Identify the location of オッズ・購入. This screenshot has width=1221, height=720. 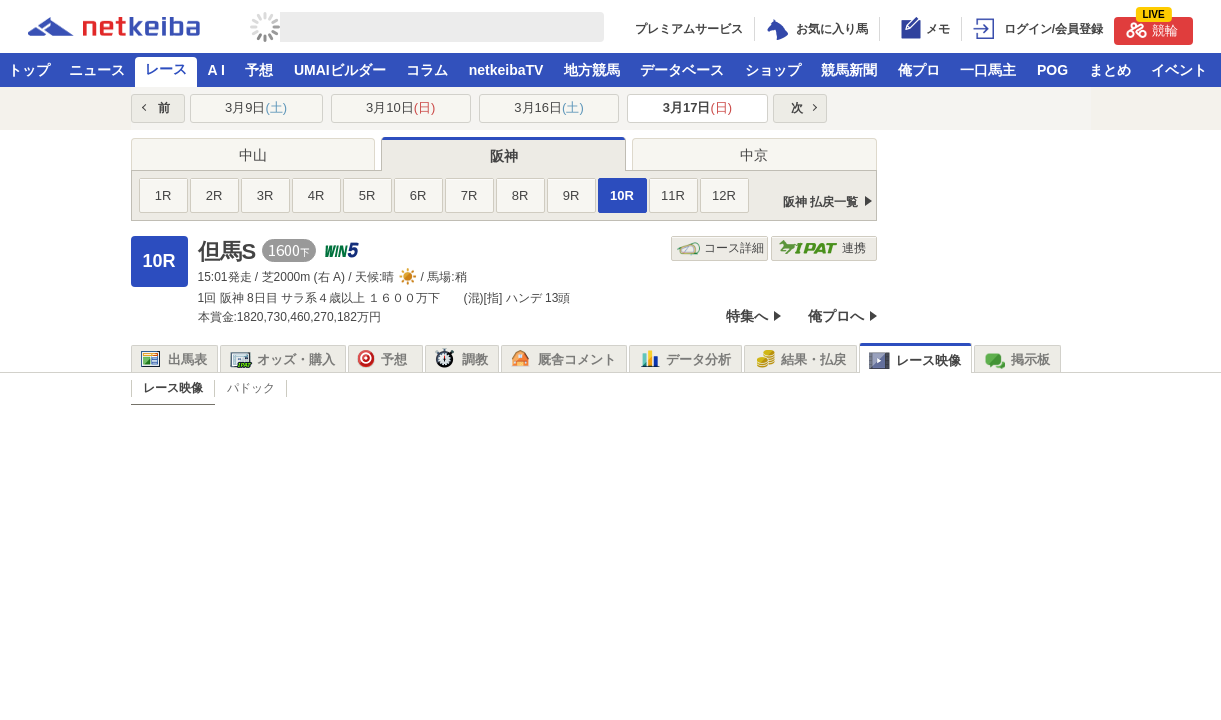
(282, 360).